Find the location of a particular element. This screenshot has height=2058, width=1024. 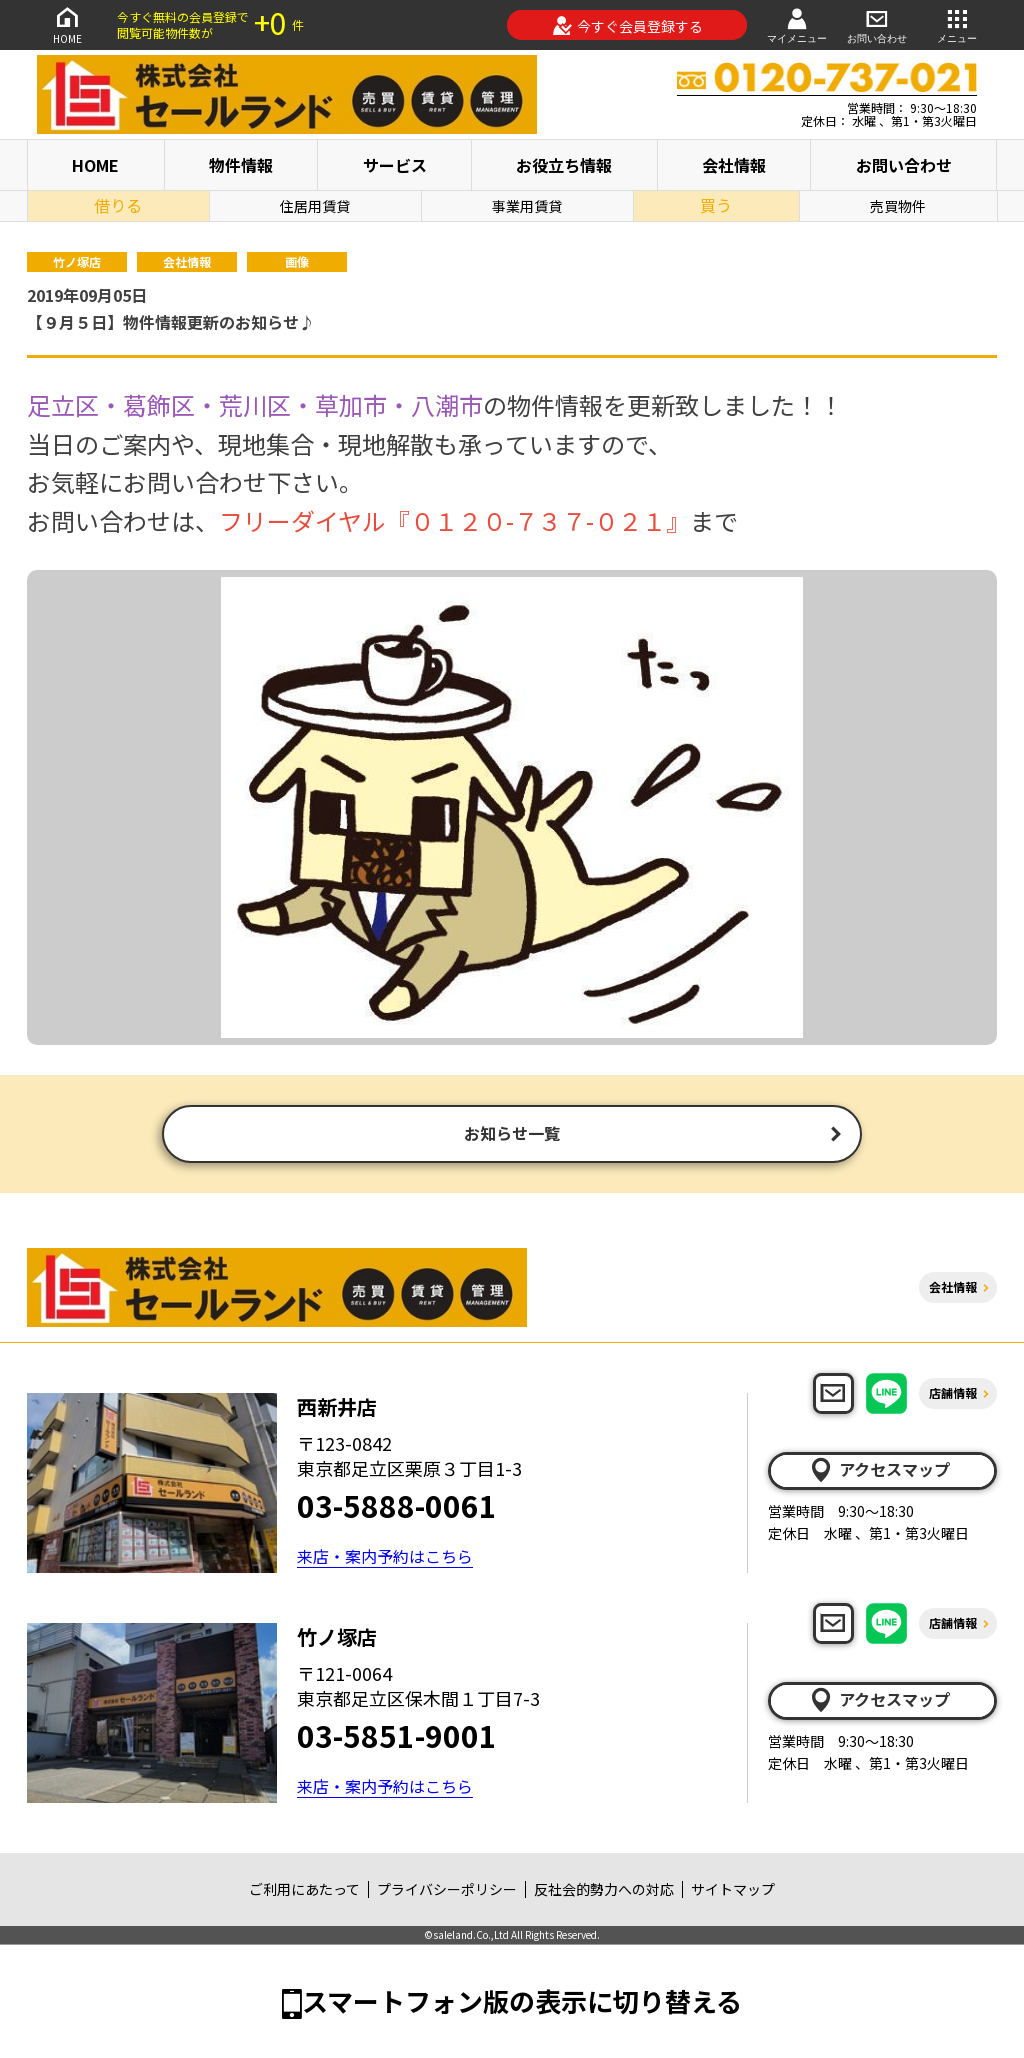

サイトマップ is located at coordinates (733, 1891).